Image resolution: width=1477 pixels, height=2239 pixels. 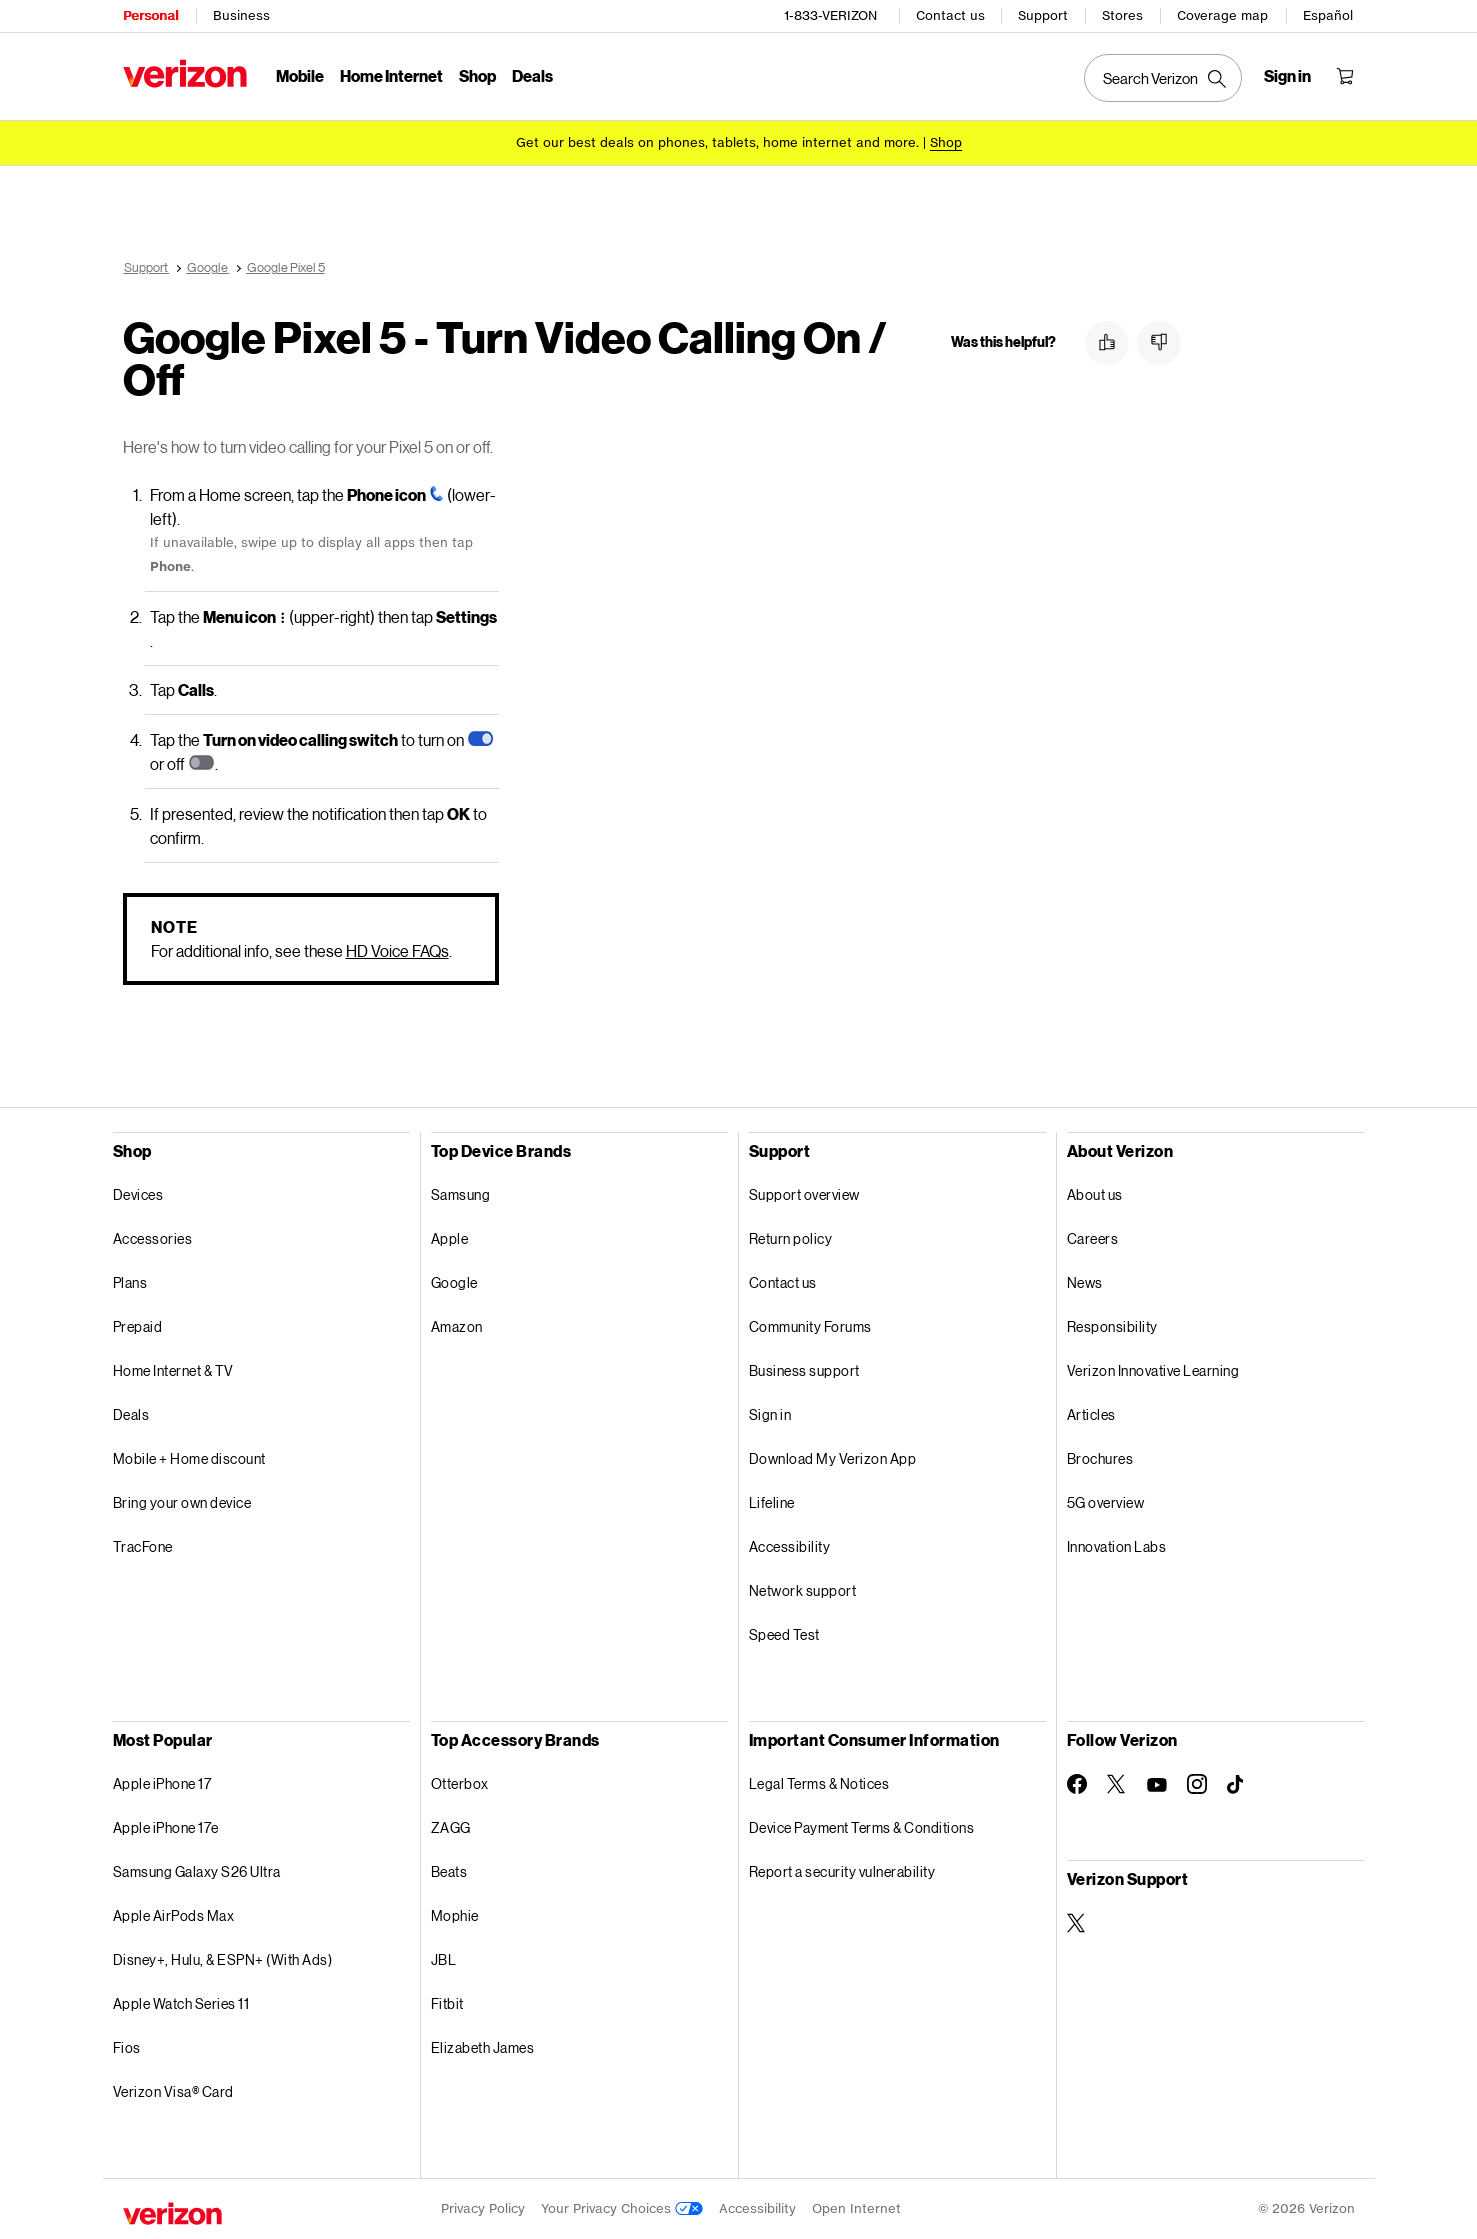 I want to click on Lifeline, so click(x=772, y=1502).